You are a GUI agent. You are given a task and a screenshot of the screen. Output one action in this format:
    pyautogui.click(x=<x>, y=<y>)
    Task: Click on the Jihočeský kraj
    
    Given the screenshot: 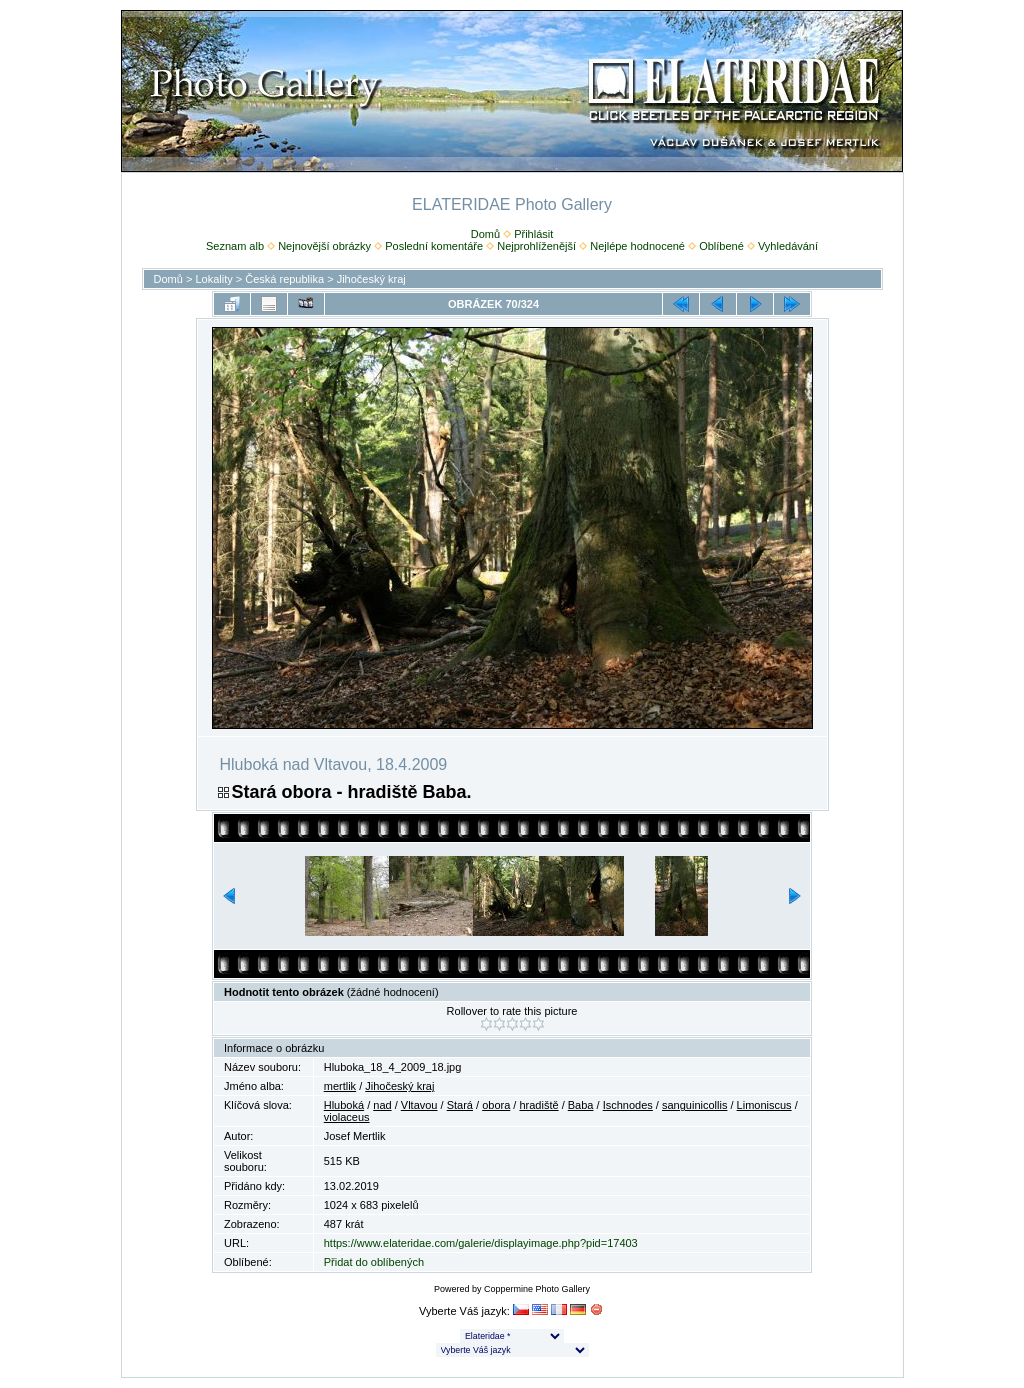 What is the action you would take?
    pyautogui.click(x=371, y=279)
    